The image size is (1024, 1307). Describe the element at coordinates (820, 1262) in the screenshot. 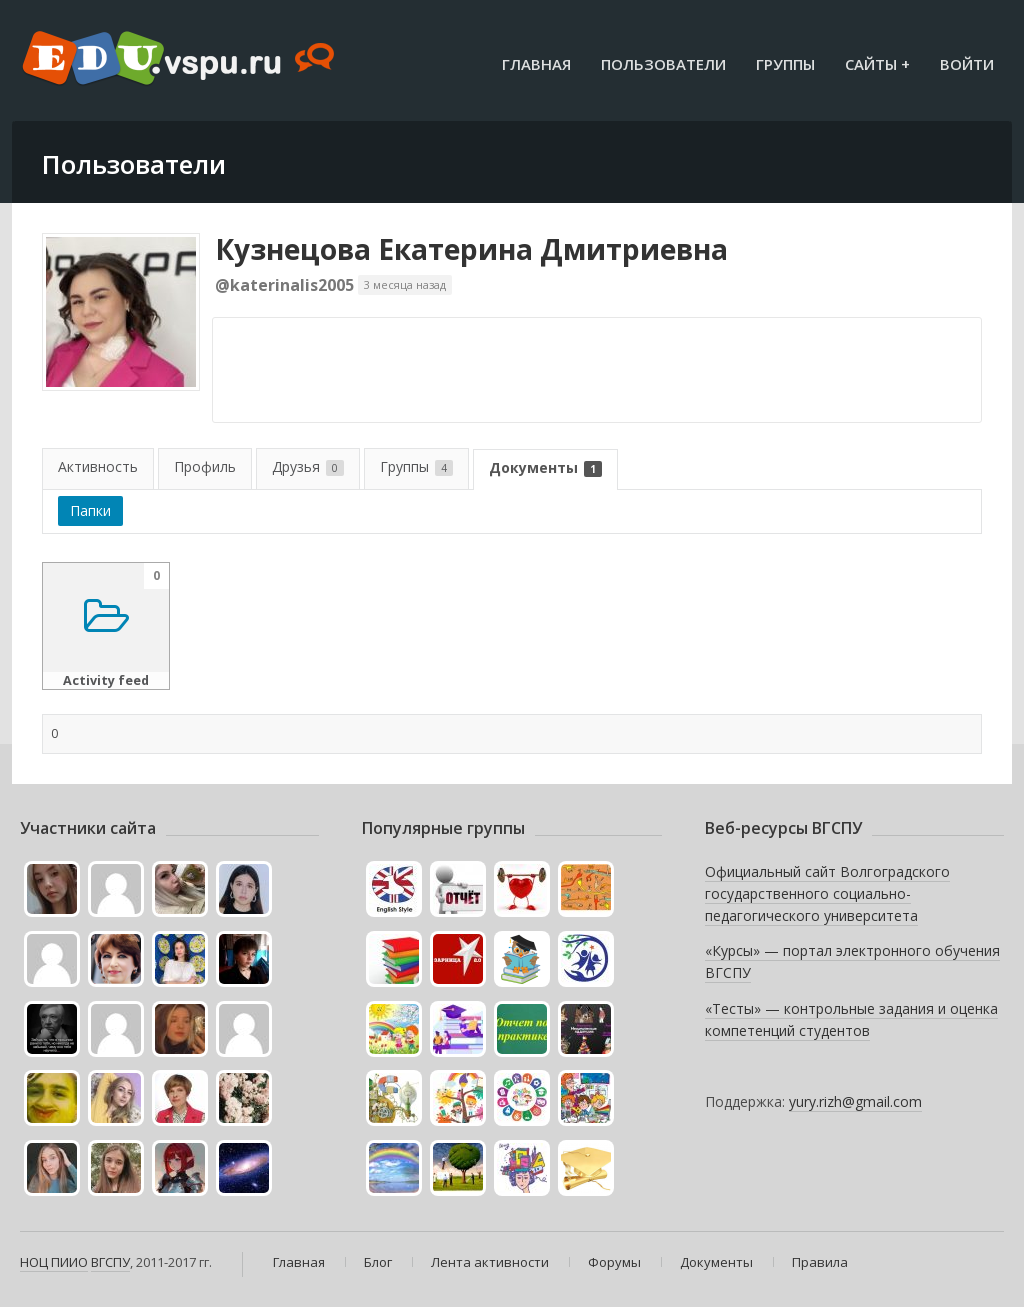

I see `Правила` at that location.